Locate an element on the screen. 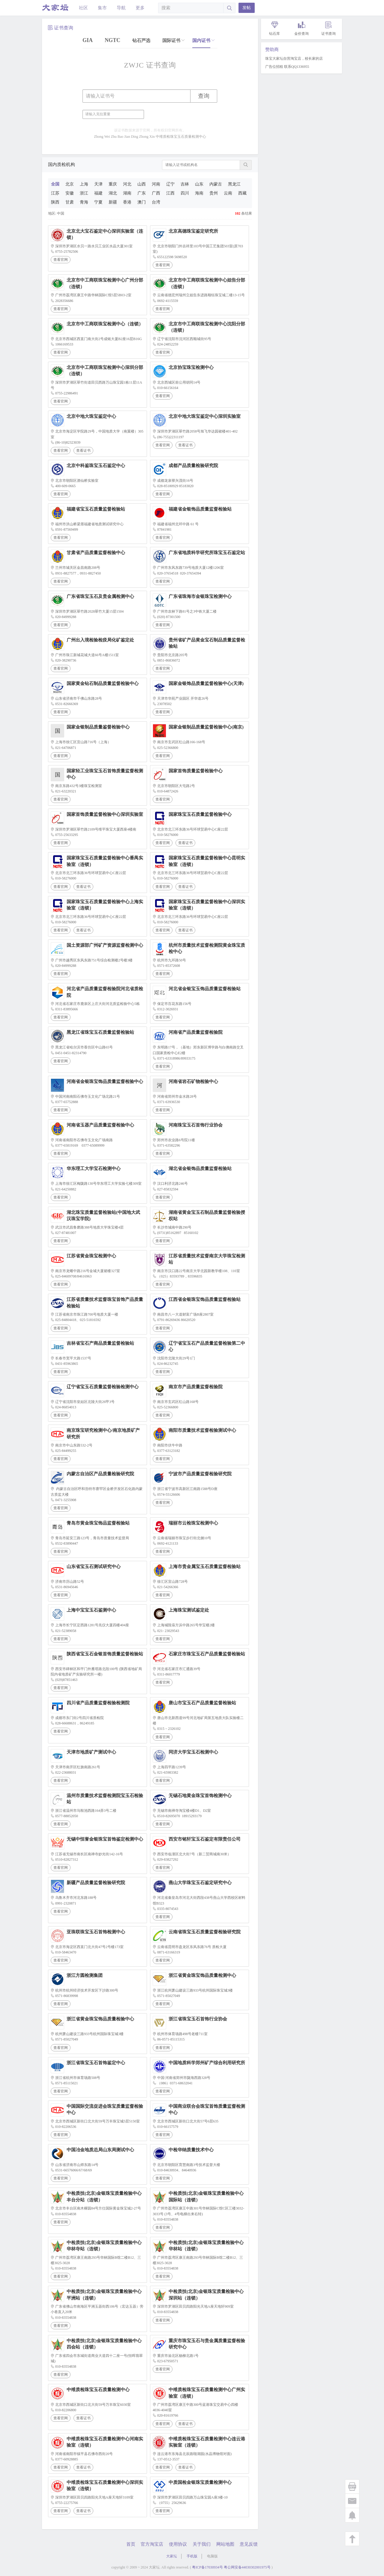  大家坛 is located at coordinates (171, 2556).